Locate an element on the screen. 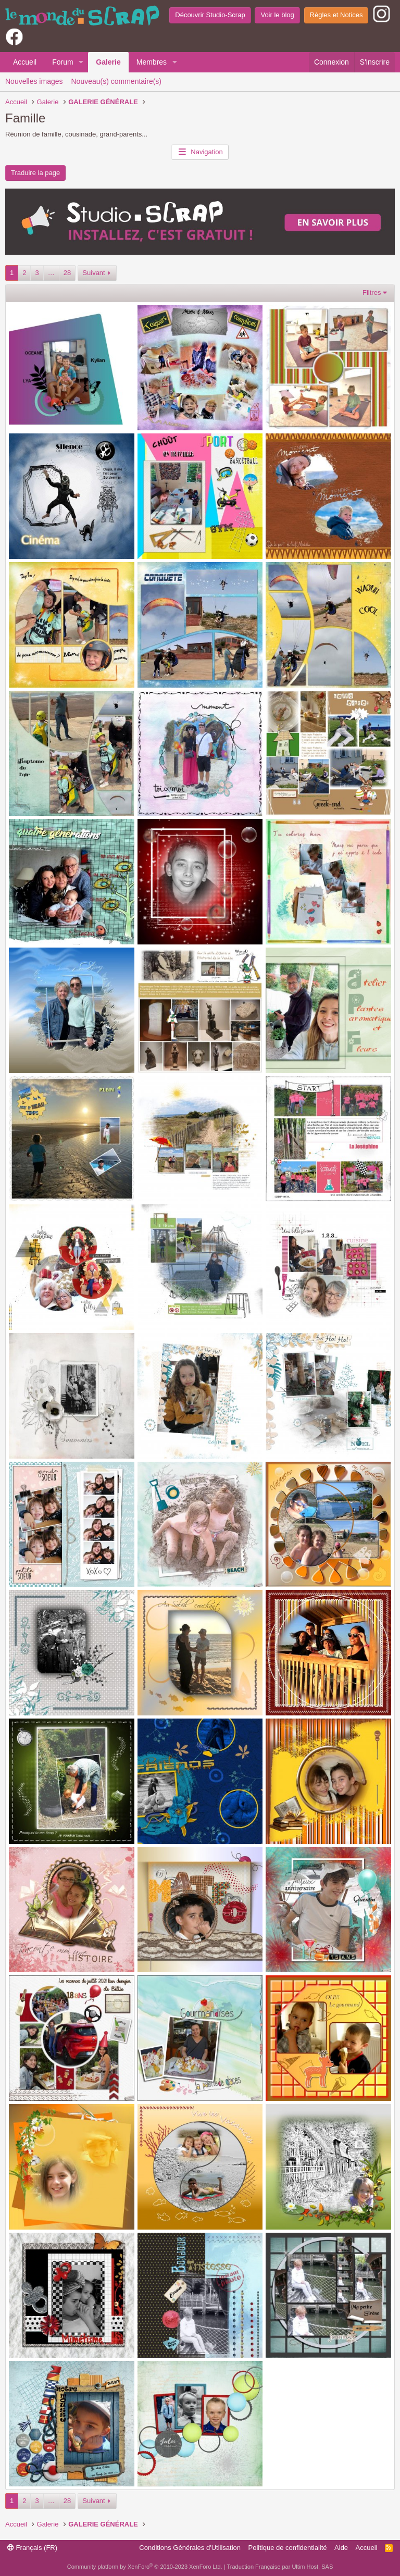 This screenshot has width=400, height=2576. Nouvelles images is located at coordinates (34, 81).